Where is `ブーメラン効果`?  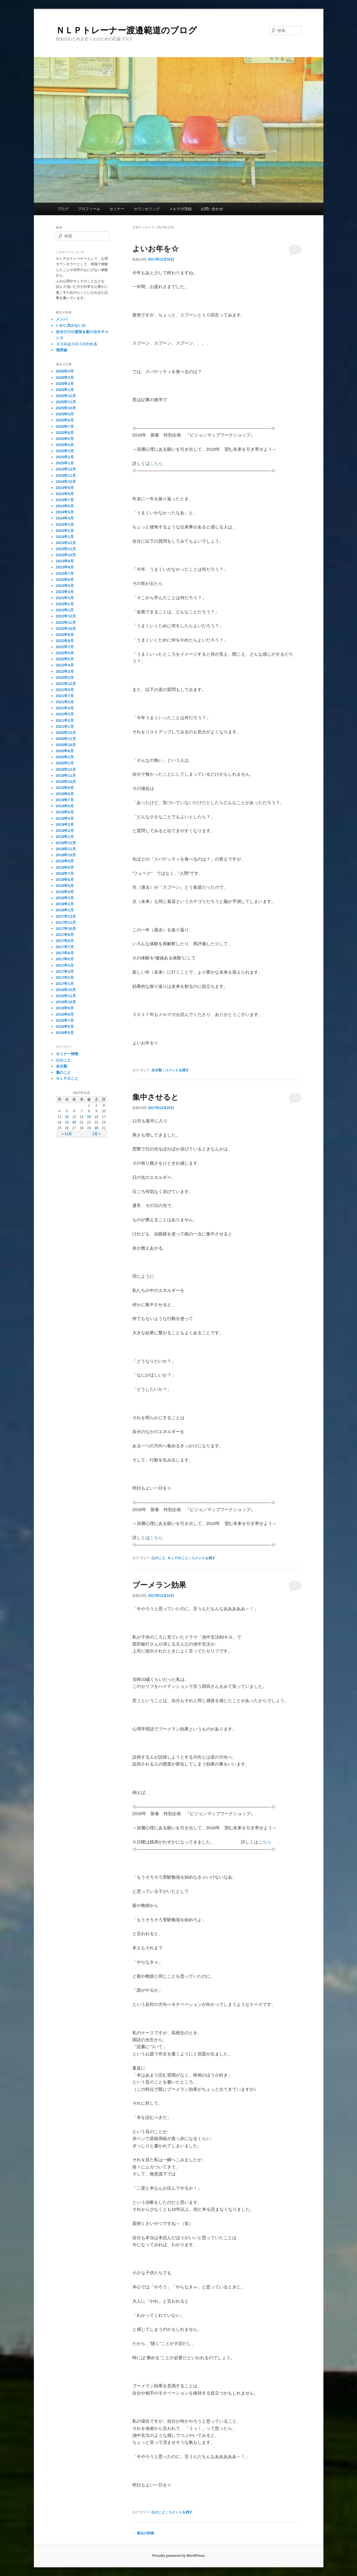 ブーメラン効果 is located at coordinates (159, 1585).